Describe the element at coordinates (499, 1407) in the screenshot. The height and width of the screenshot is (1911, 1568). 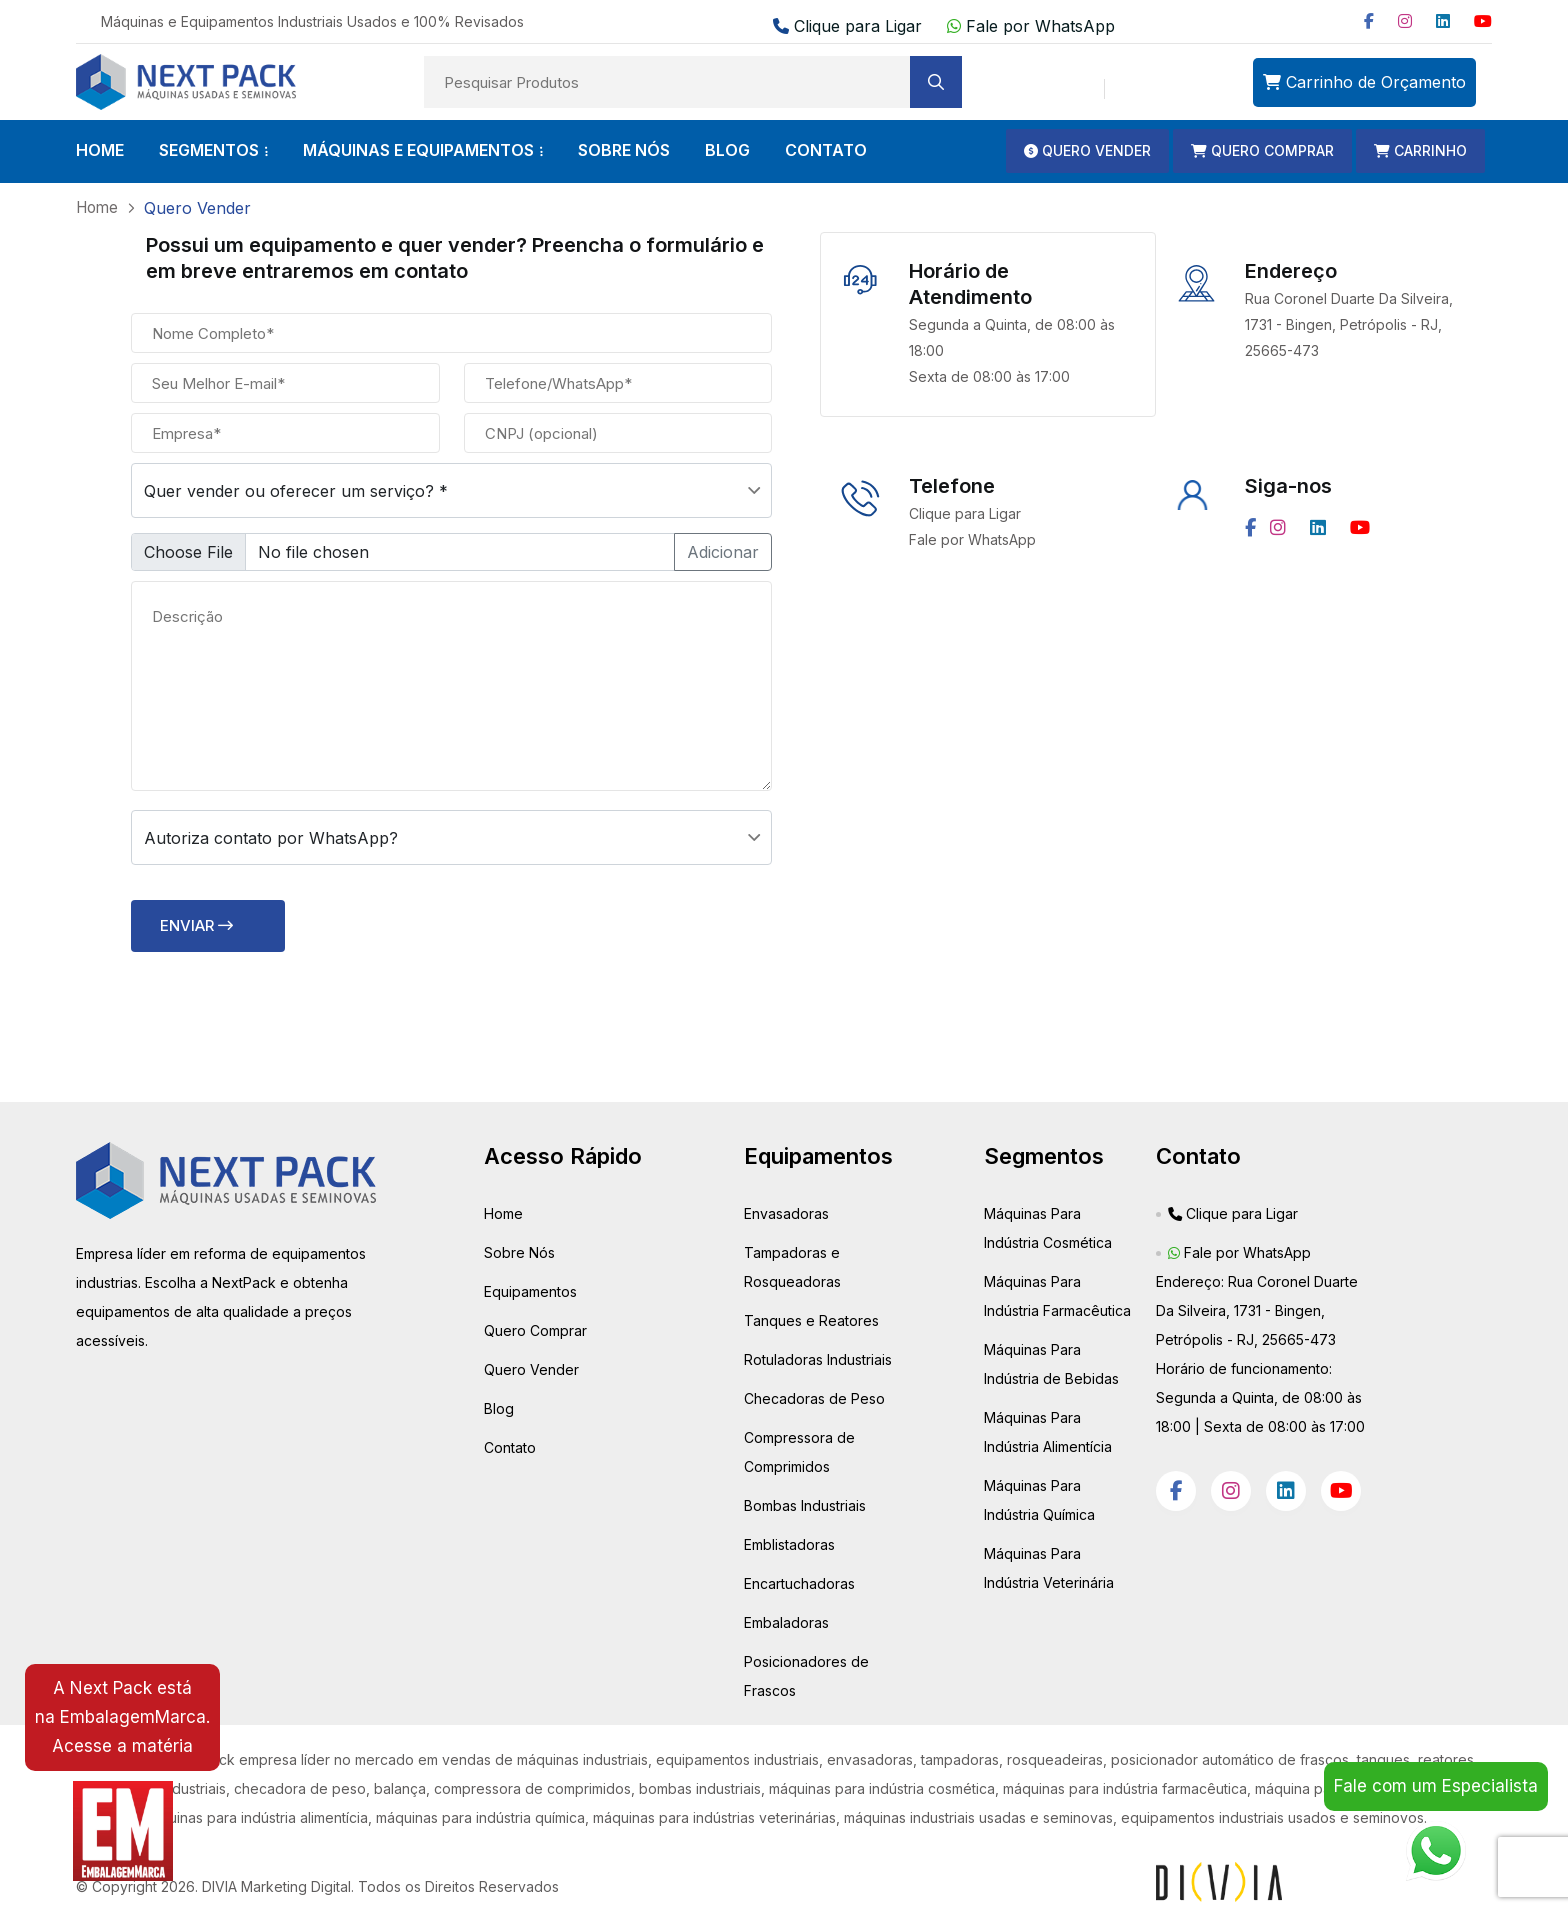
I see `Blog` at that location.